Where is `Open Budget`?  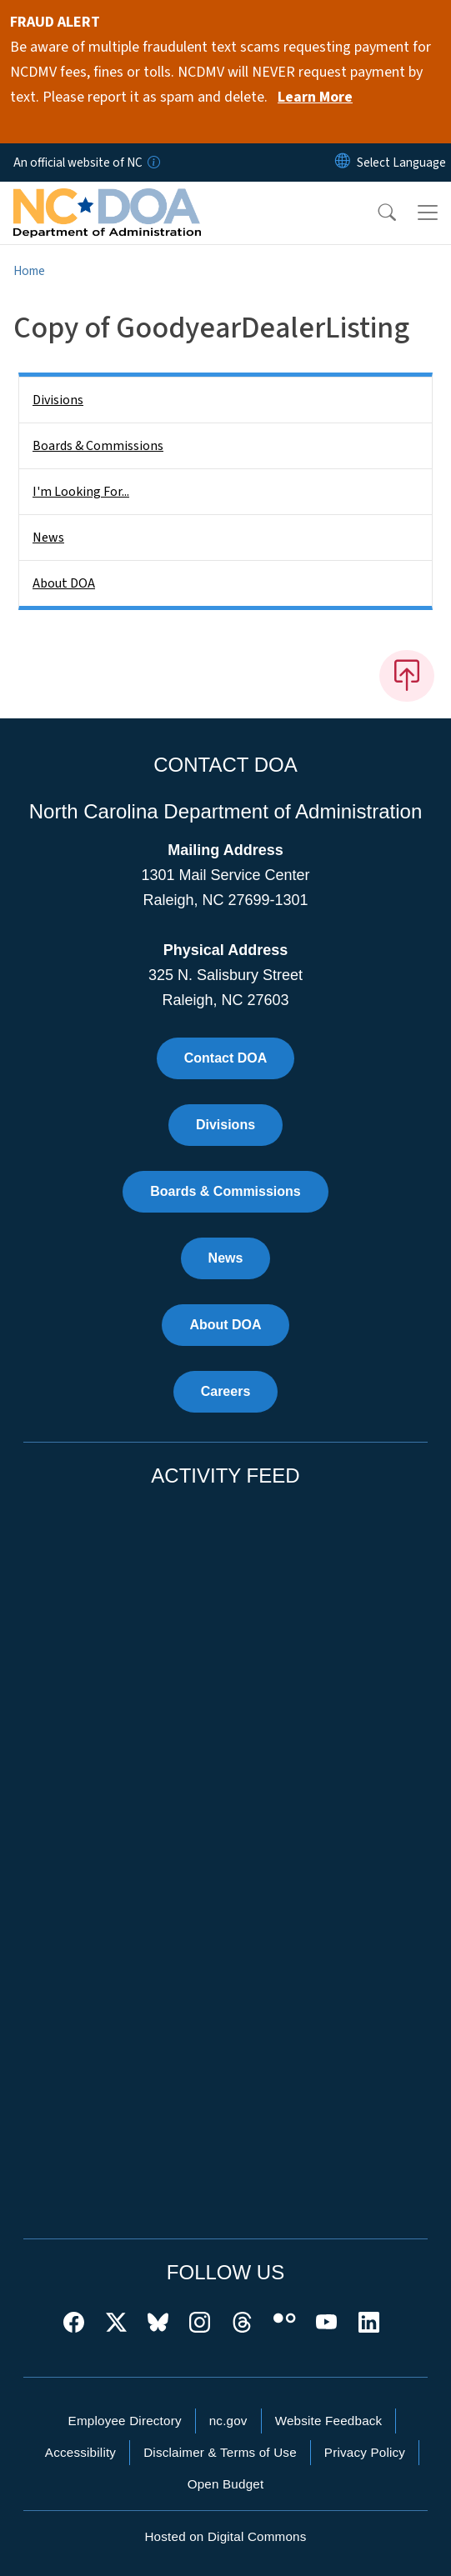 Open Budget is located at coordinates (226, 2484).